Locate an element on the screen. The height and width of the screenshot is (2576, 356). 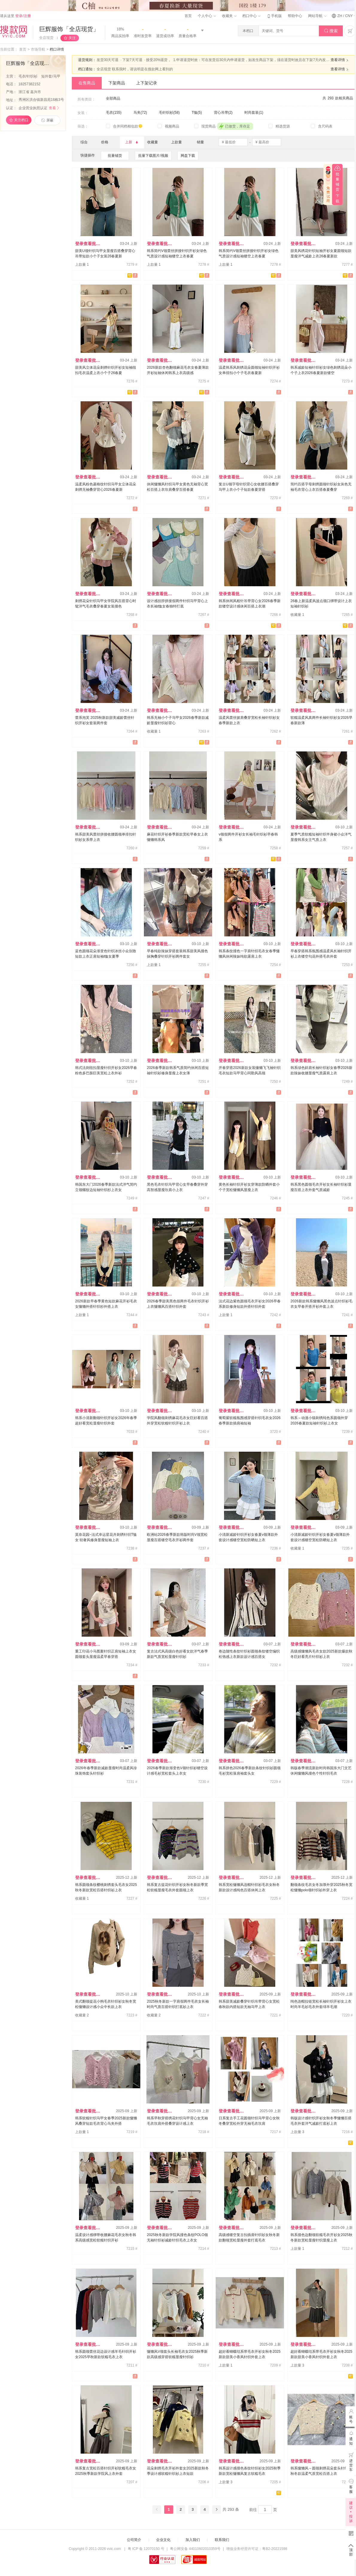
企业文化 is located at coordinates (163, 2540).